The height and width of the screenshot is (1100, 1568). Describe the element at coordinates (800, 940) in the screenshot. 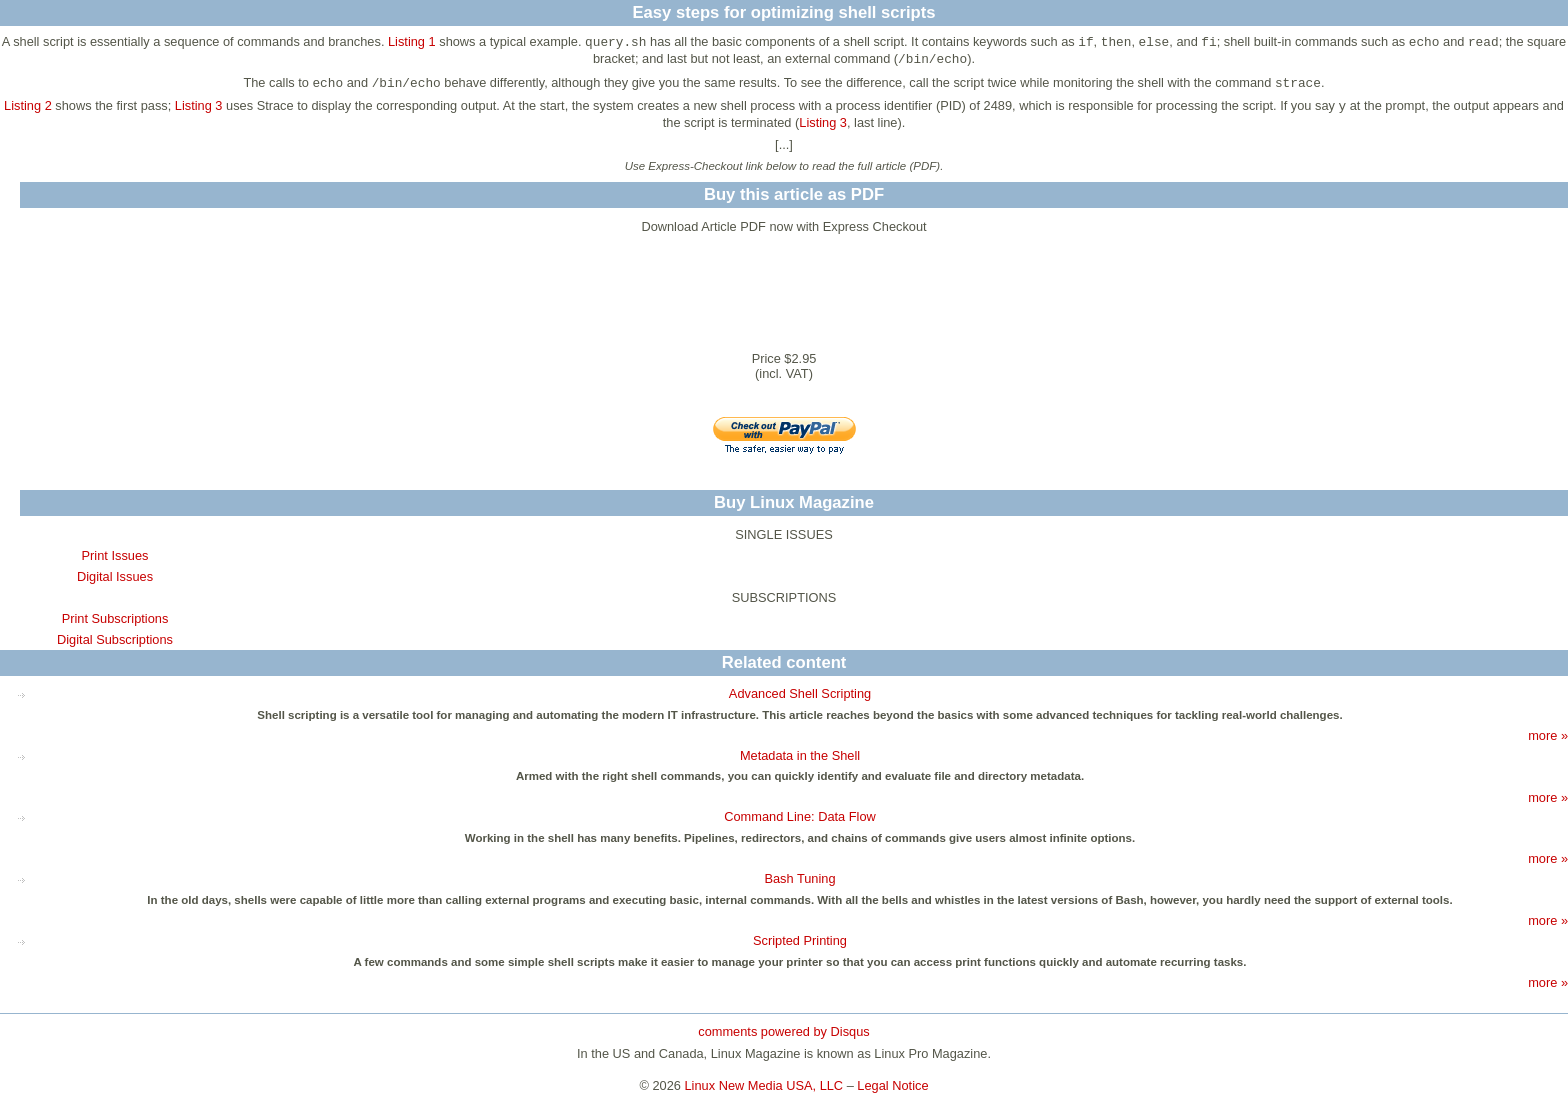

I see `Scripted Printing` at that location.